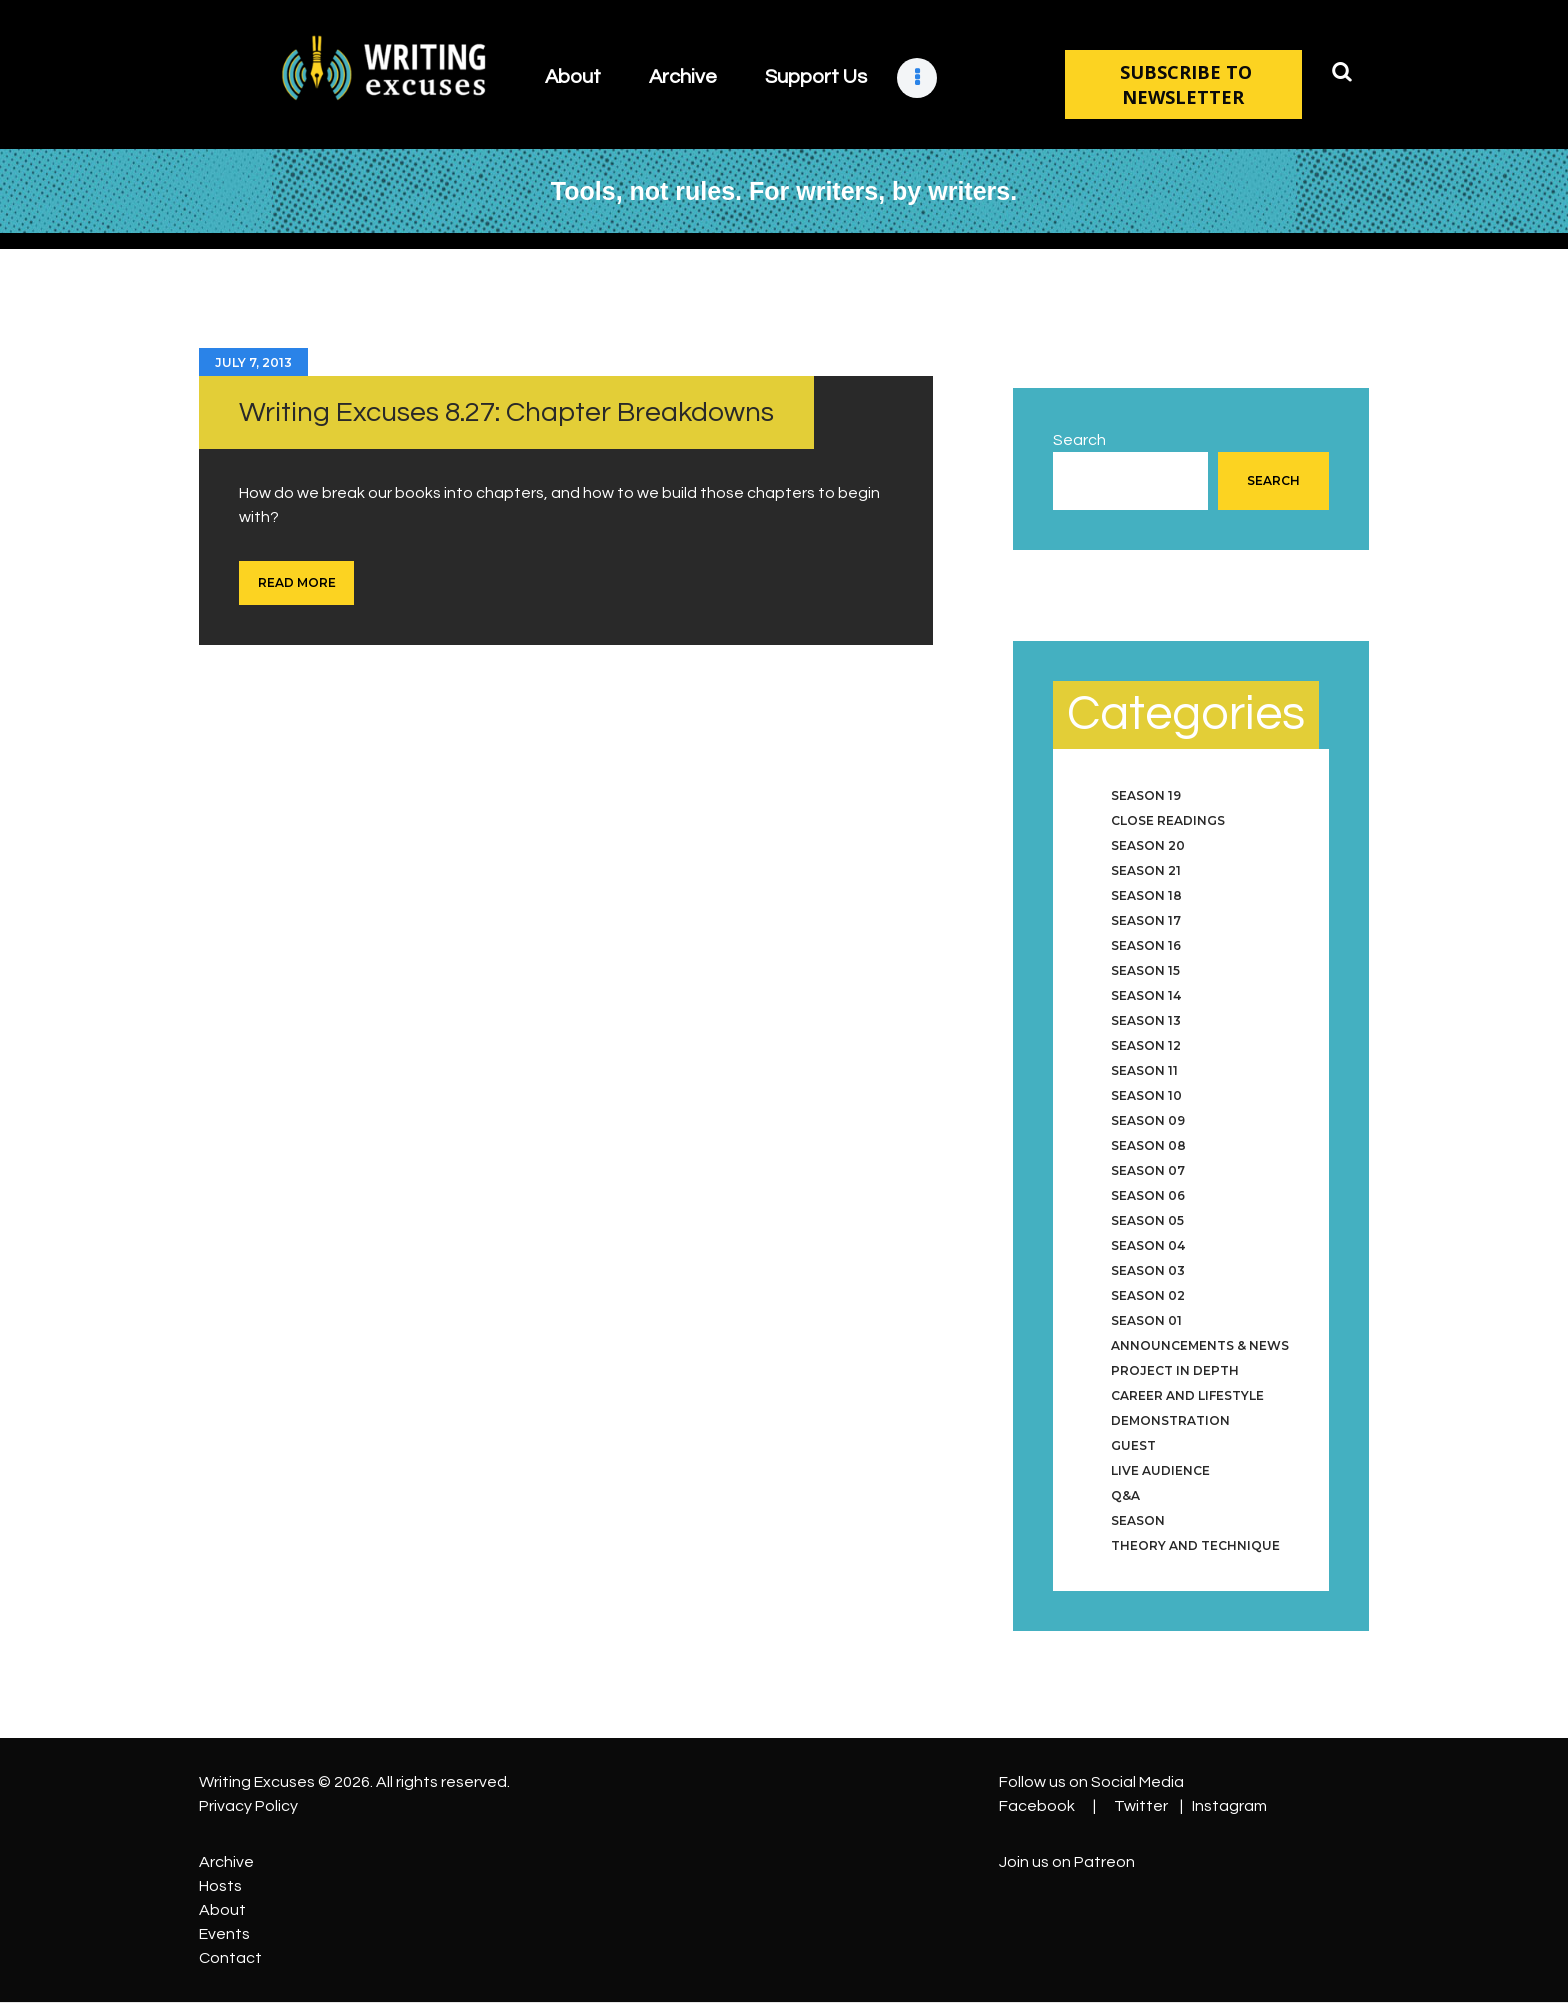 This screenshot has height=2003, width=1568. Describe the element at coordinates (1145, 970) in the screenshot. I see `Season 15` at that location.